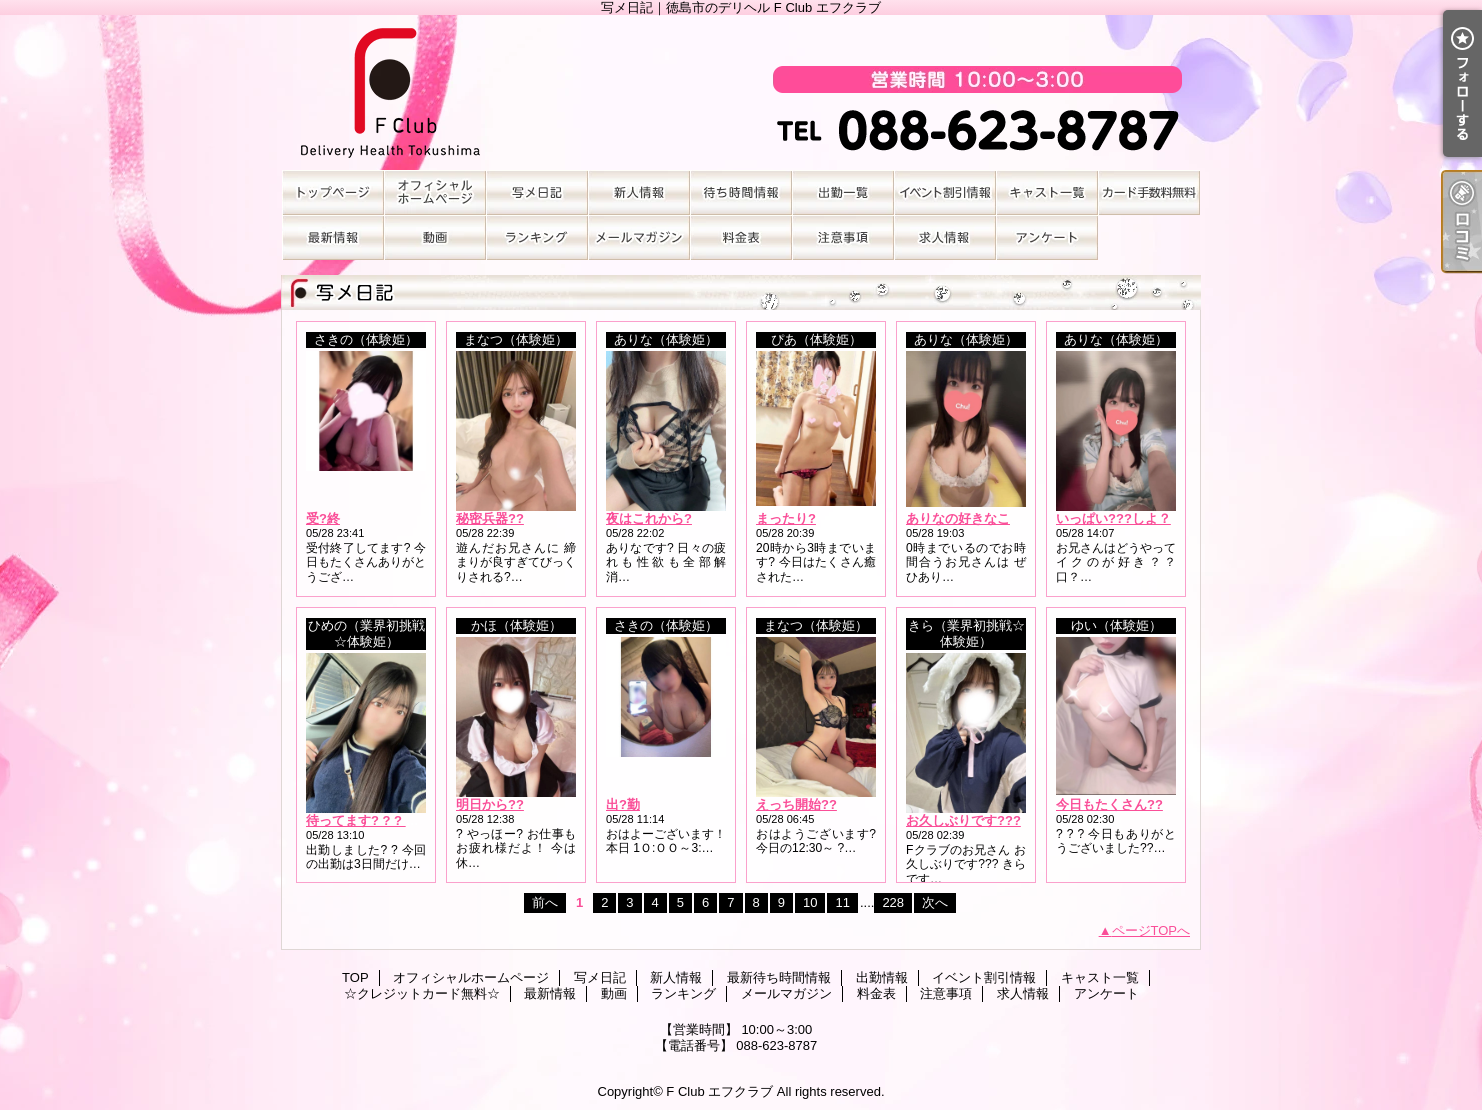 This screenshot has width=1482, height=1110. Describe the element at coordinates (945, 237) in the screenshot. I see `求人情報` at that location.